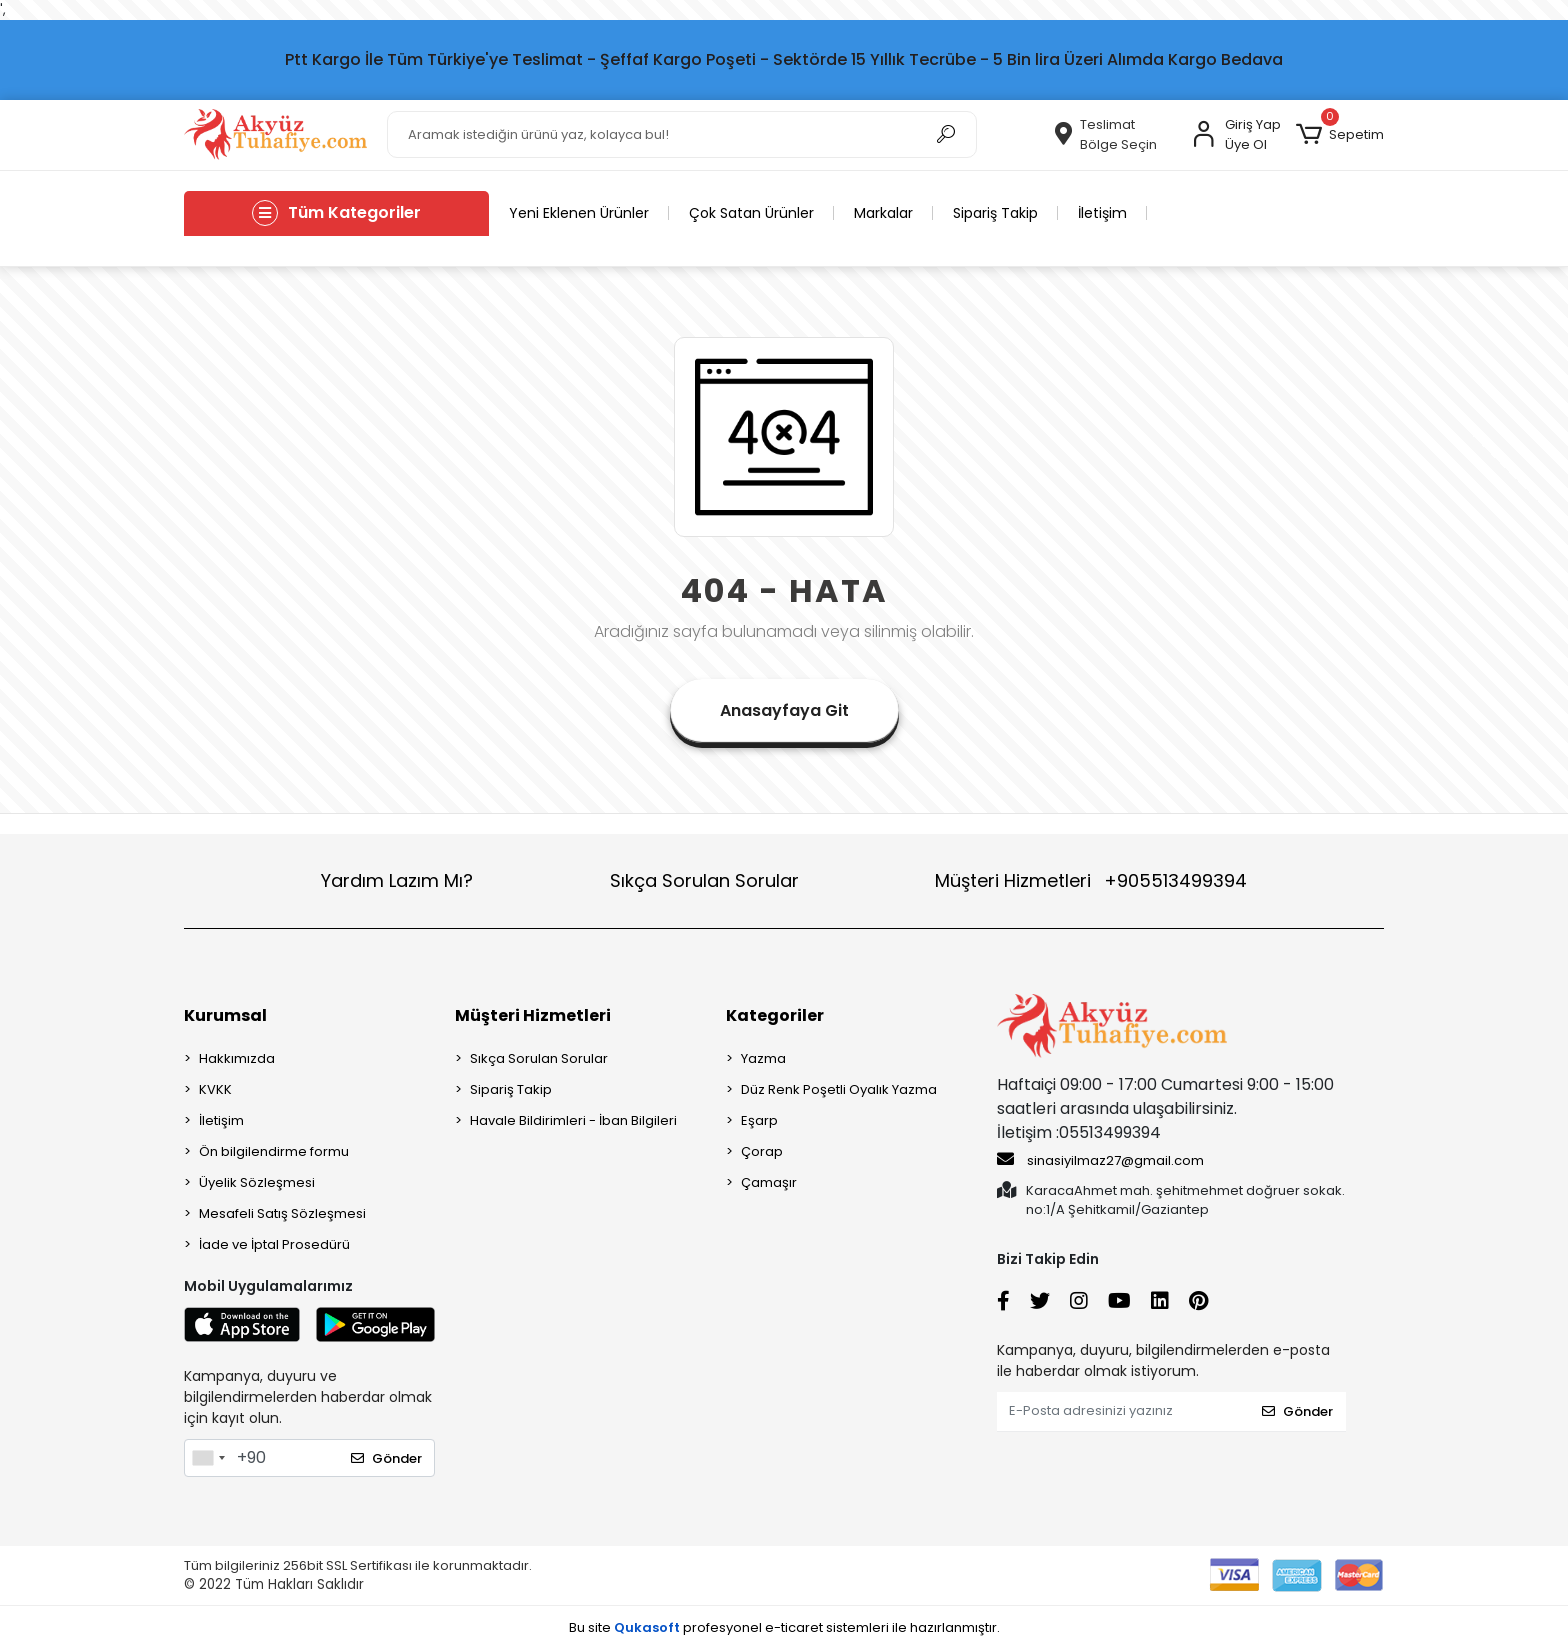 Image resolution: width=1568 pixels, height=1650 pixels. Describe the element at coordinates (784, 710) in the screenshot. I see `Anasayfaya Git` at that location.